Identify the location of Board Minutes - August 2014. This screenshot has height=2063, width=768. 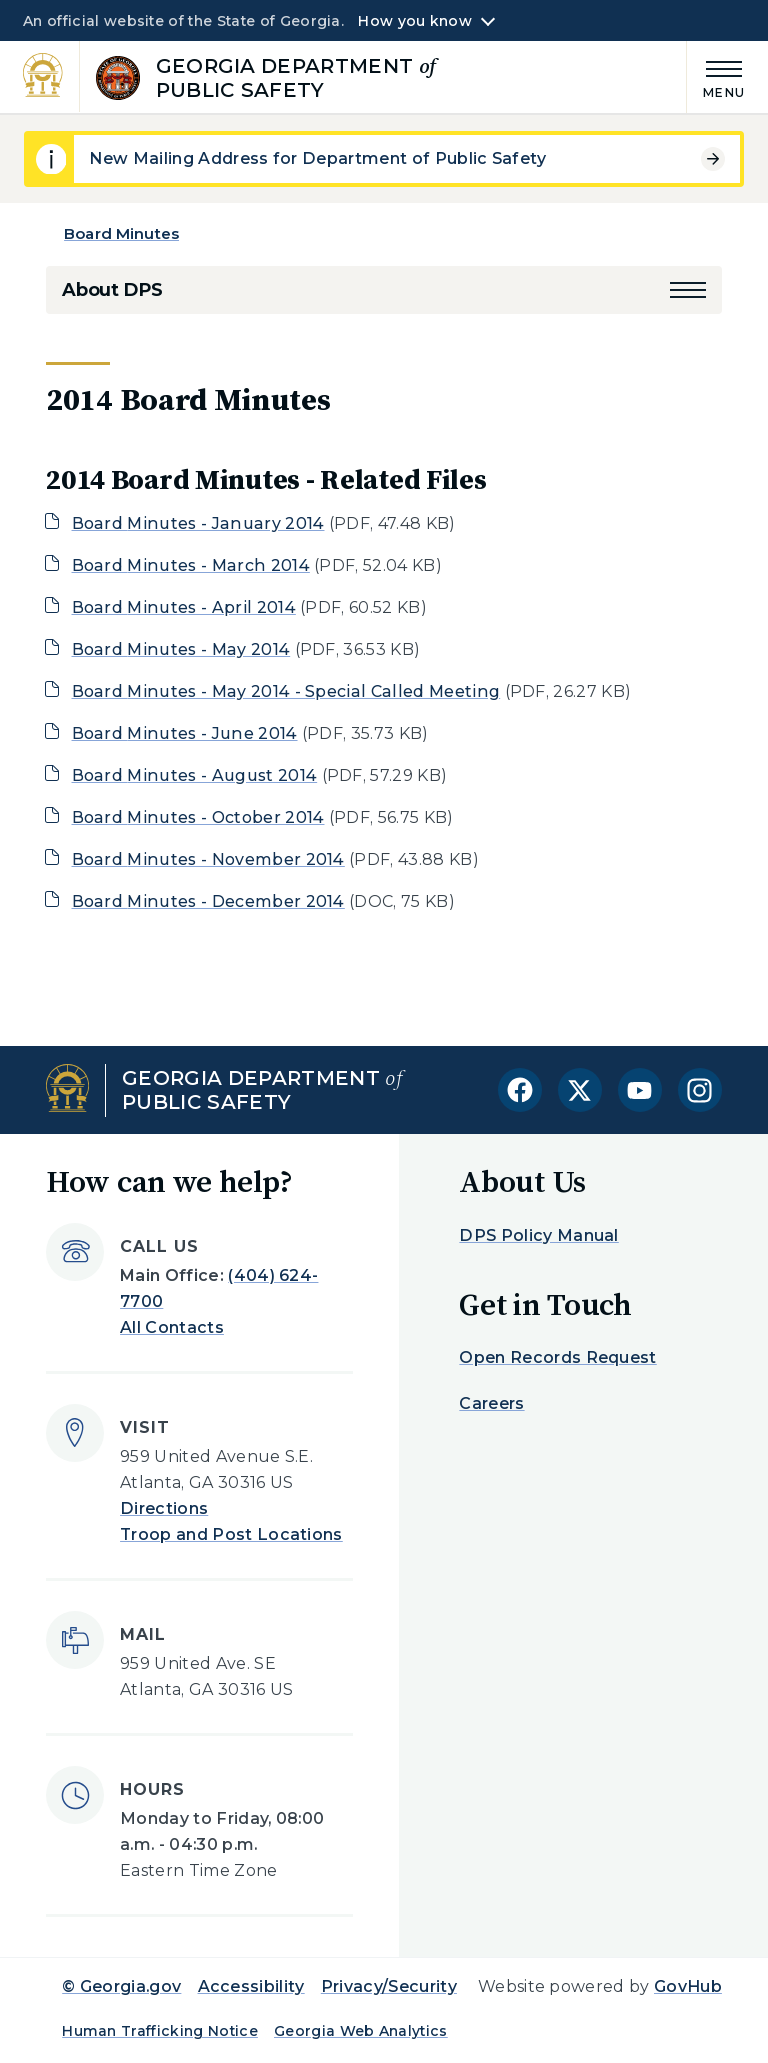
(195, 775).